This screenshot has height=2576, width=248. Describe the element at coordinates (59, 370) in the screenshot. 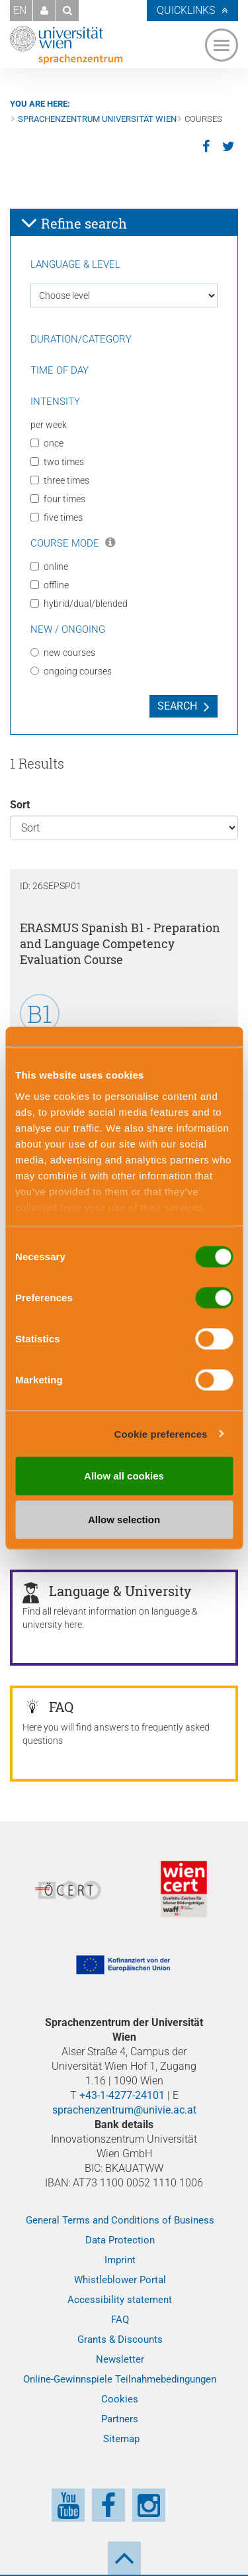

I see `Time of day` at that location.